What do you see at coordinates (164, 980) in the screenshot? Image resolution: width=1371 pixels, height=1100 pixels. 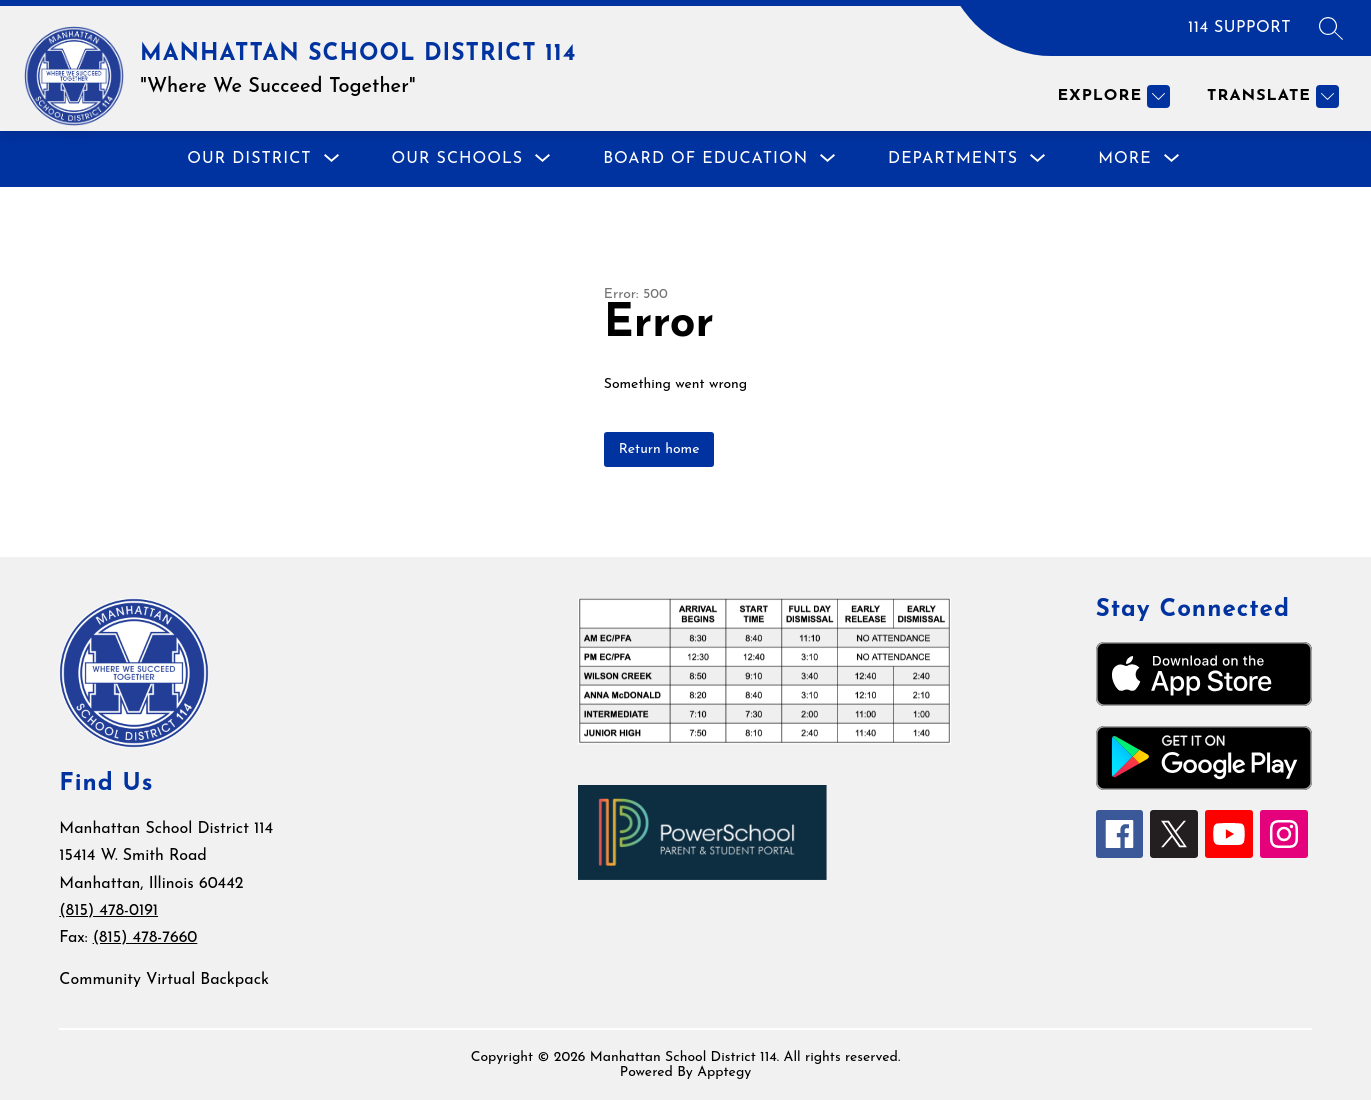 I see `Community Virtual Backpack` at bounding box center [164, 980].